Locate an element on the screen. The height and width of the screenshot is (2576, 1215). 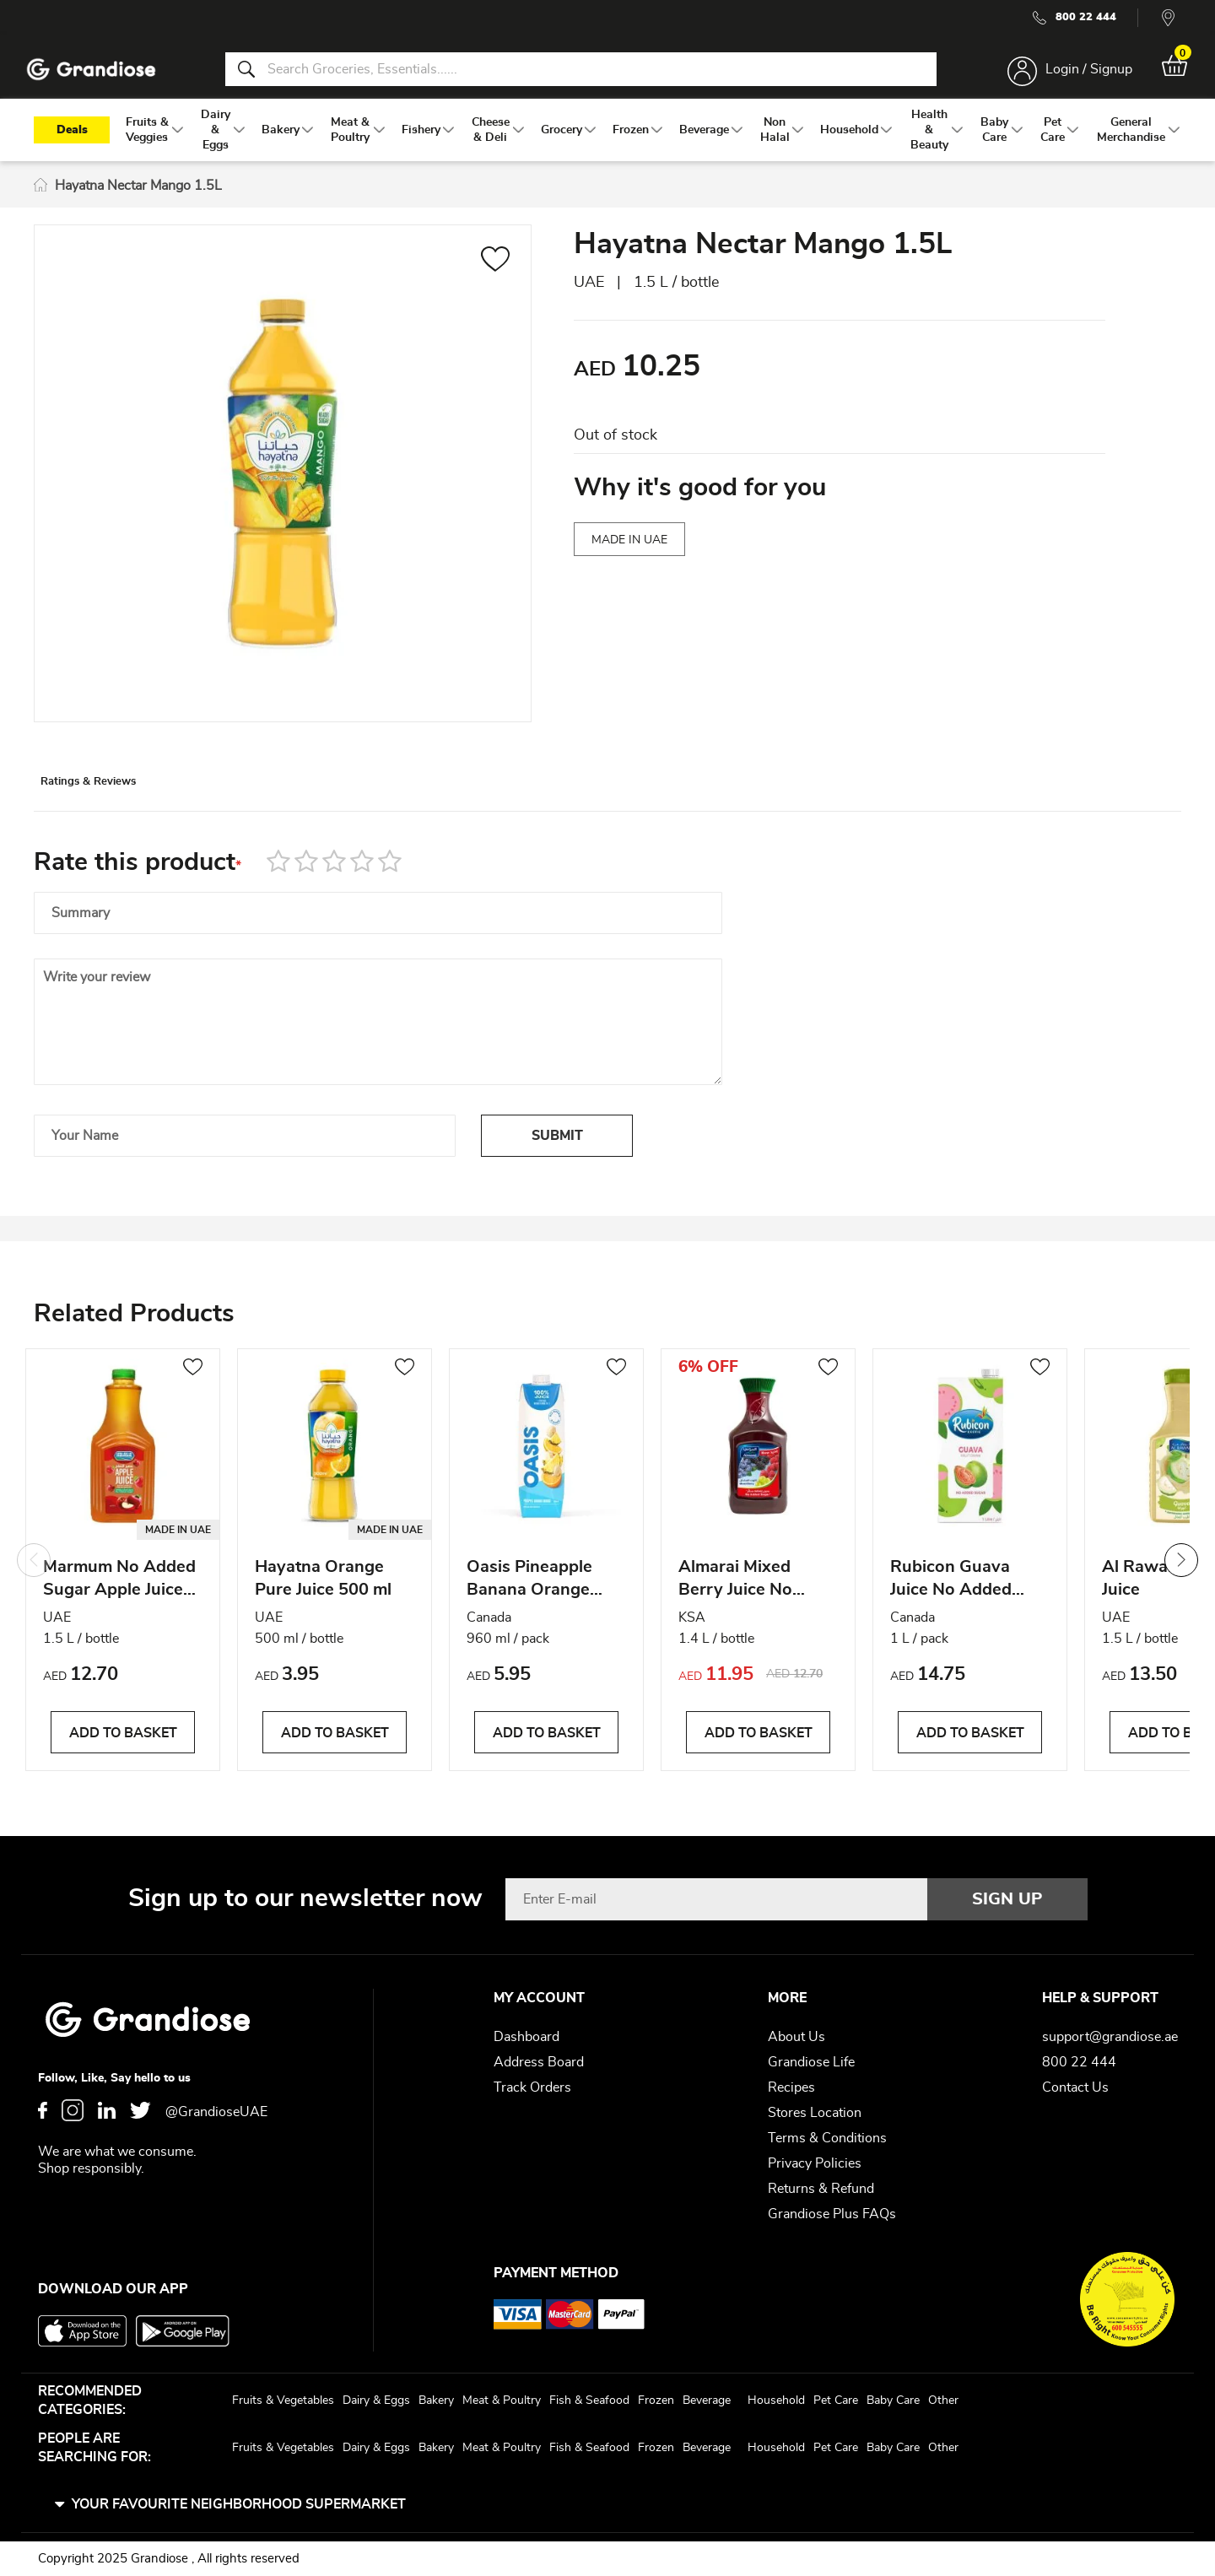
Address Board is located at coordinates (539, 2062).